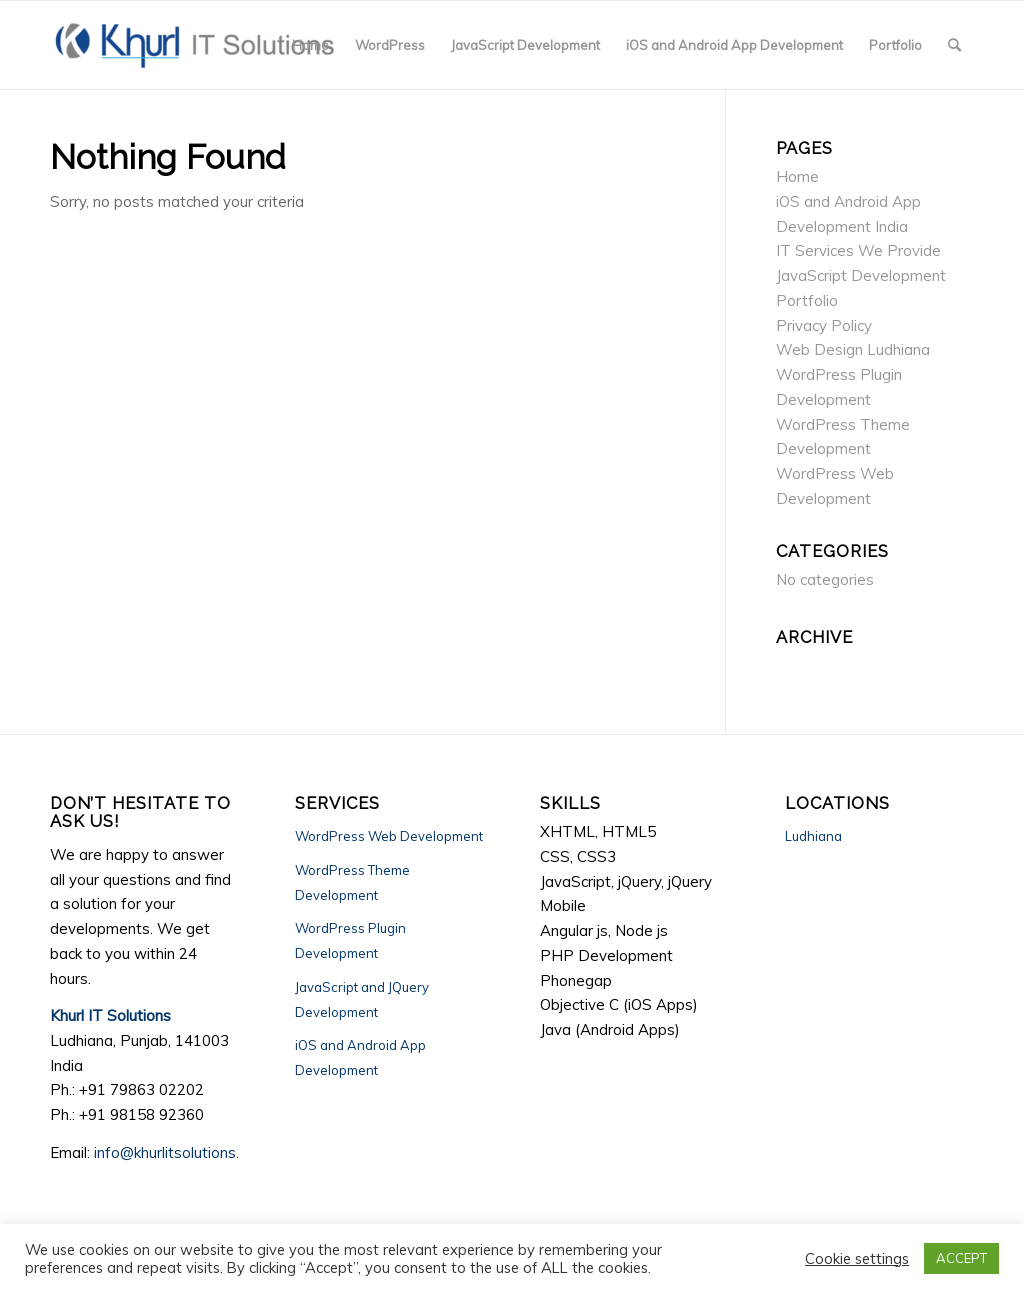 This screenshot has width=1024, height=1293. Describe the element at coordinates (858, 250) in the screenshot. I see `IT Services We Provide` at that location.